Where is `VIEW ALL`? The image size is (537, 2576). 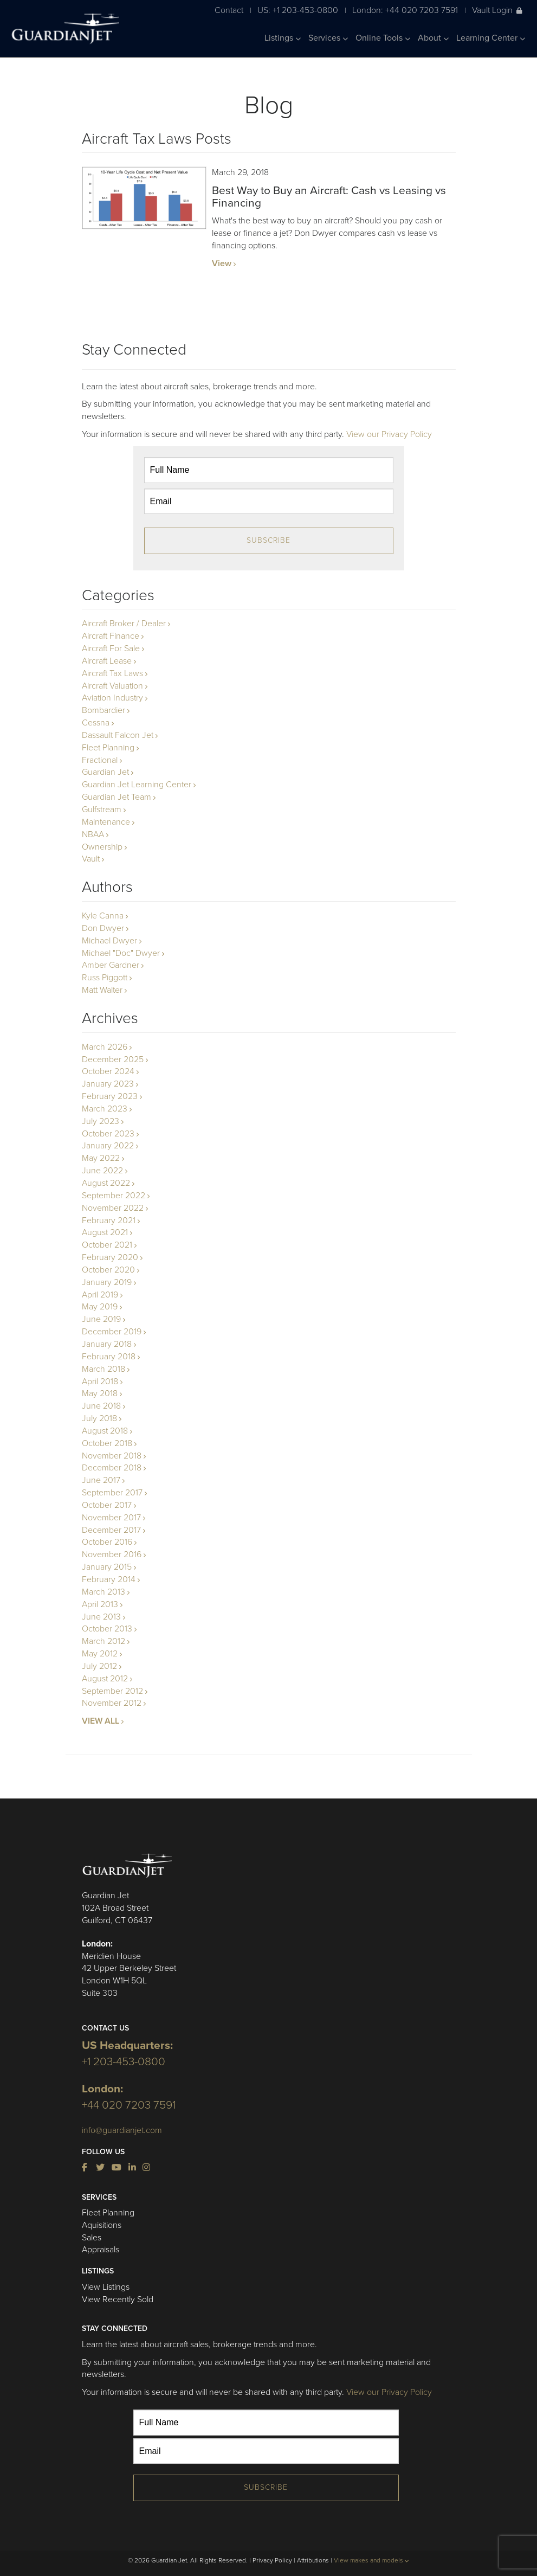 VIEW ALL is located at coordinates (100, 1721).